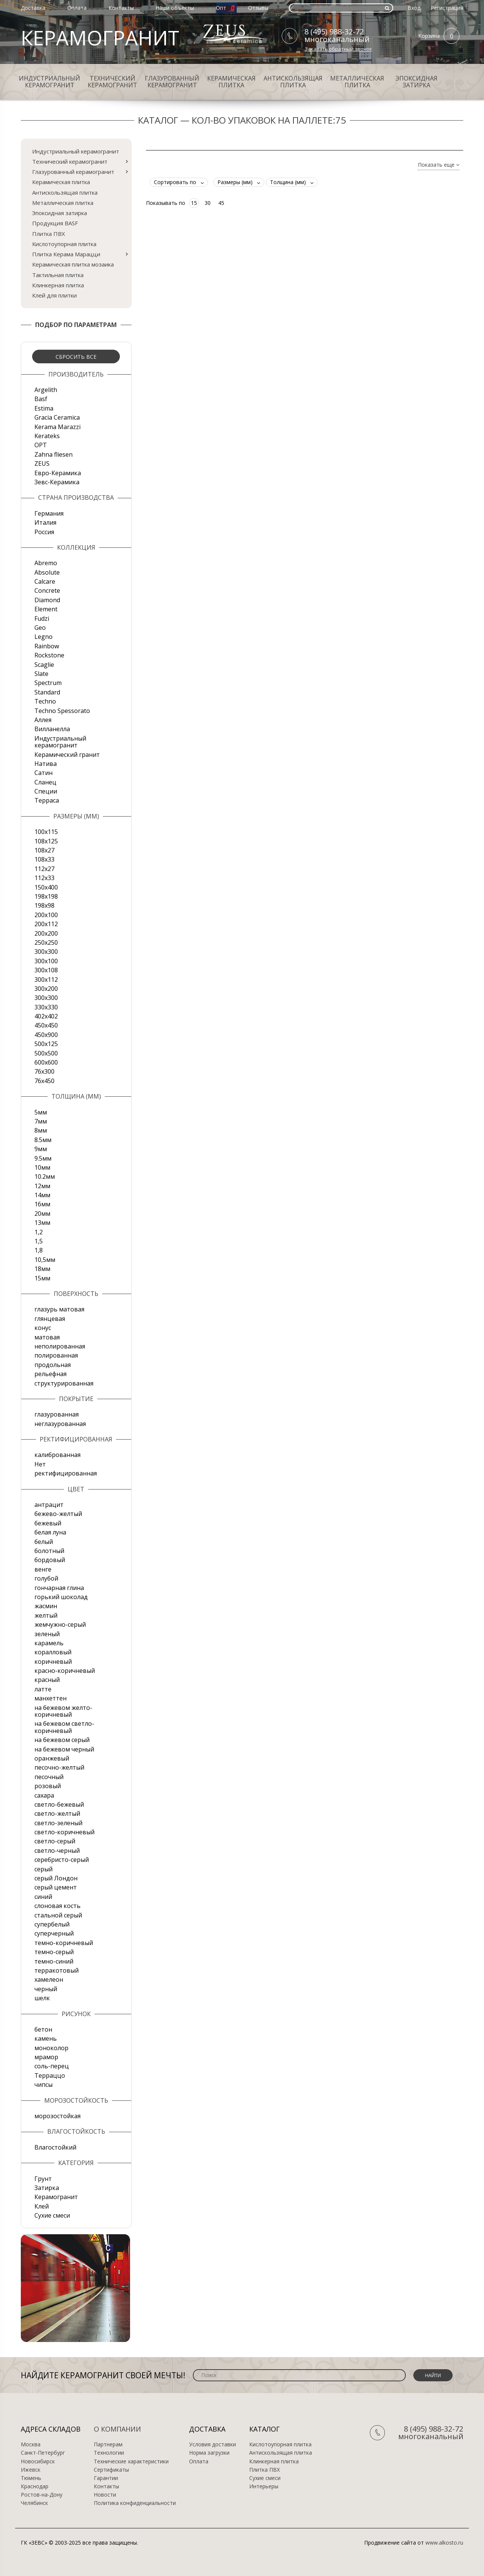 The height and width of the screenshot is (2576, 484). Describe the element at coordinates (60, 1424) in the screenshot. I see `неглазурованная` at that location.